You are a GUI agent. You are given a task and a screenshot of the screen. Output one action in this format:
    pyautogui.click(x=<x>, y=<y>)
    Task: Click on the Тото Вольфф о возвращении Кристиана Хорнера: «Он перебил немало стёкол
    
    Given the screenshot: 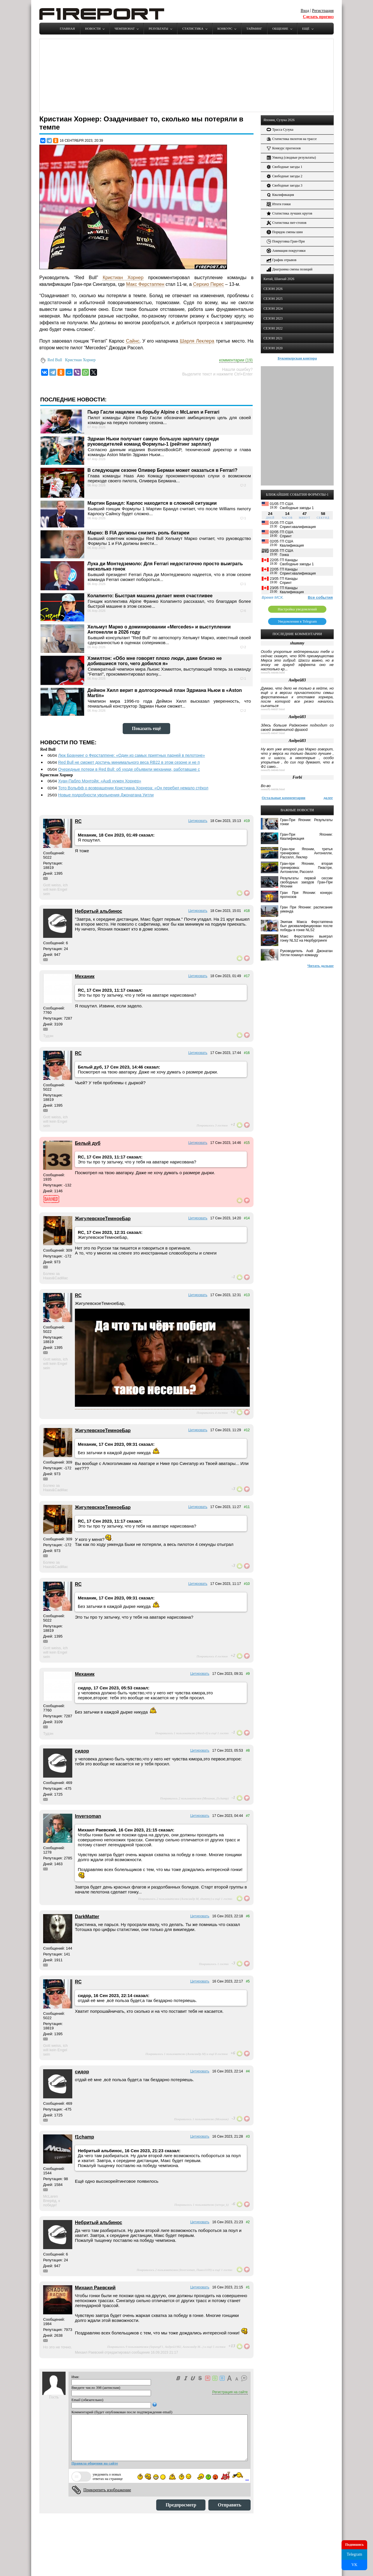 What is the action you would take?
    pyautogui.click(x=133, y=788)
    